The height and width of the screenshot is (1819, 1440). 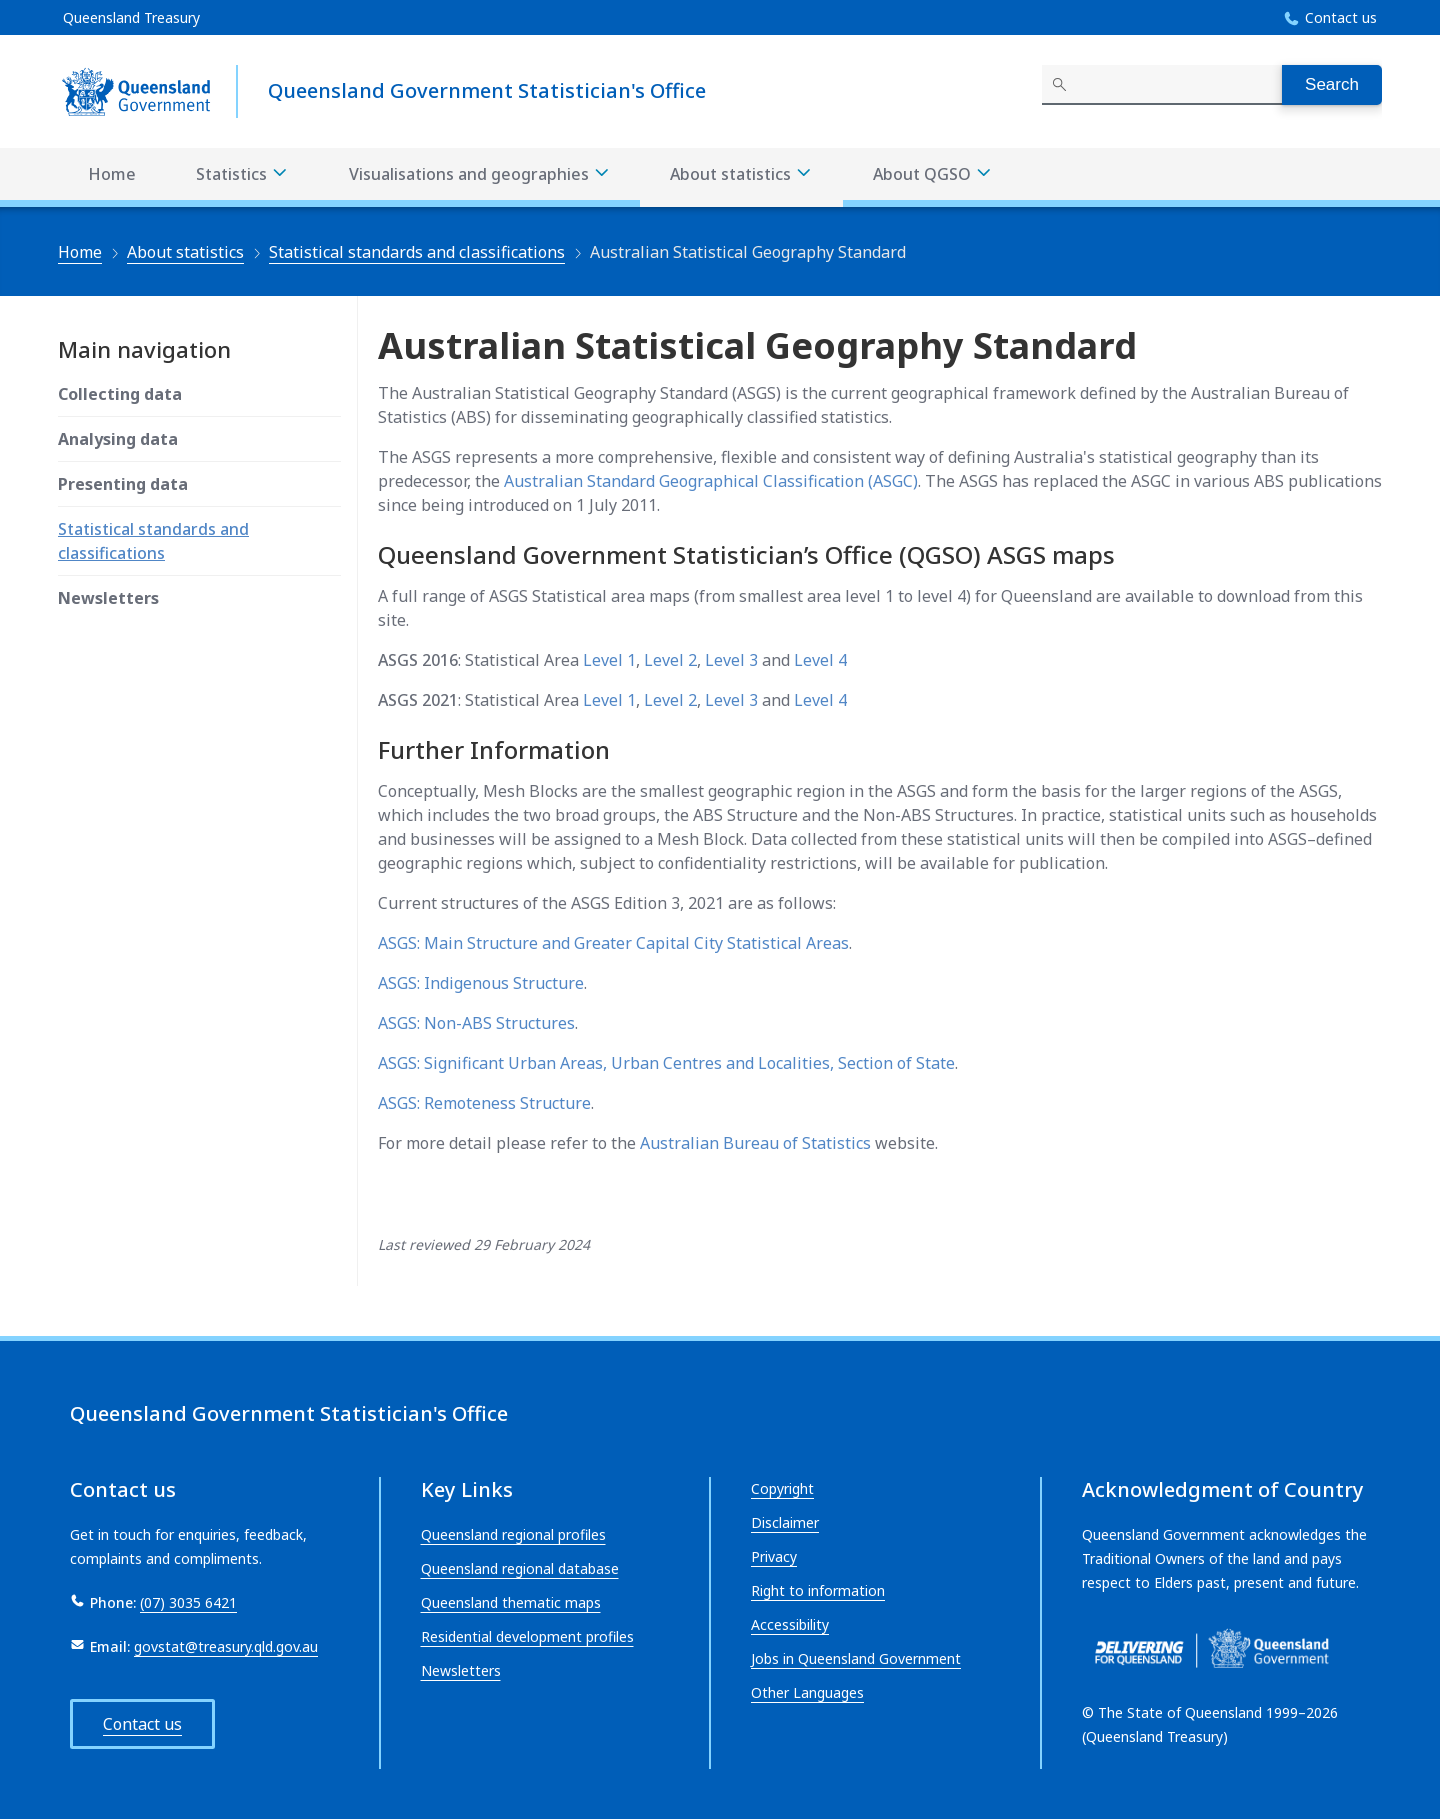 What do you see at coordinates (480, 174) in the screenshot?
I see `Visualisations and geographies [Visualisations and geographies menu dropdown]` at bounding box center [480, 174].